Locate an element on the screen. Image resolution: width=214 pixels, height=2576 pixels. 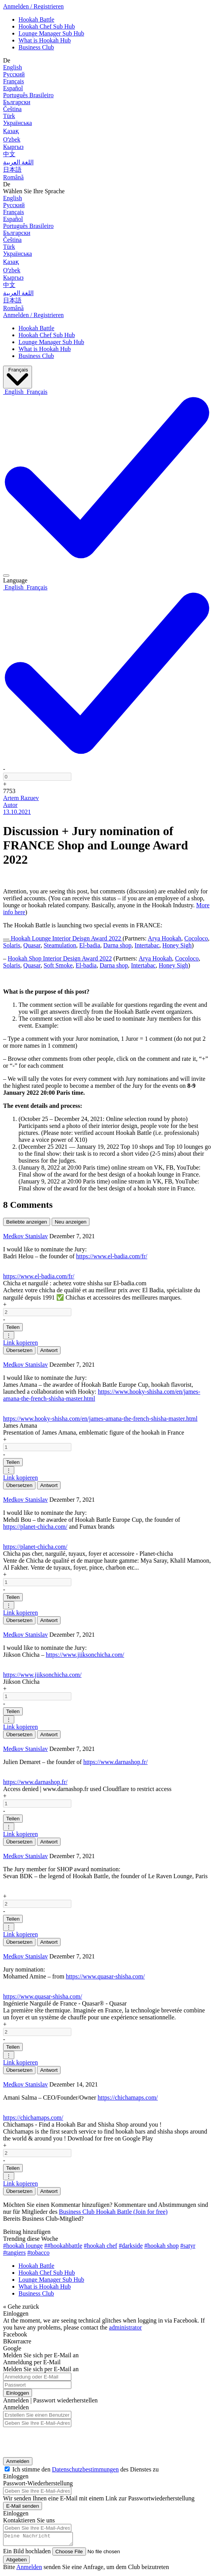
##hookahbattle is located at coordinates (63, 2245).